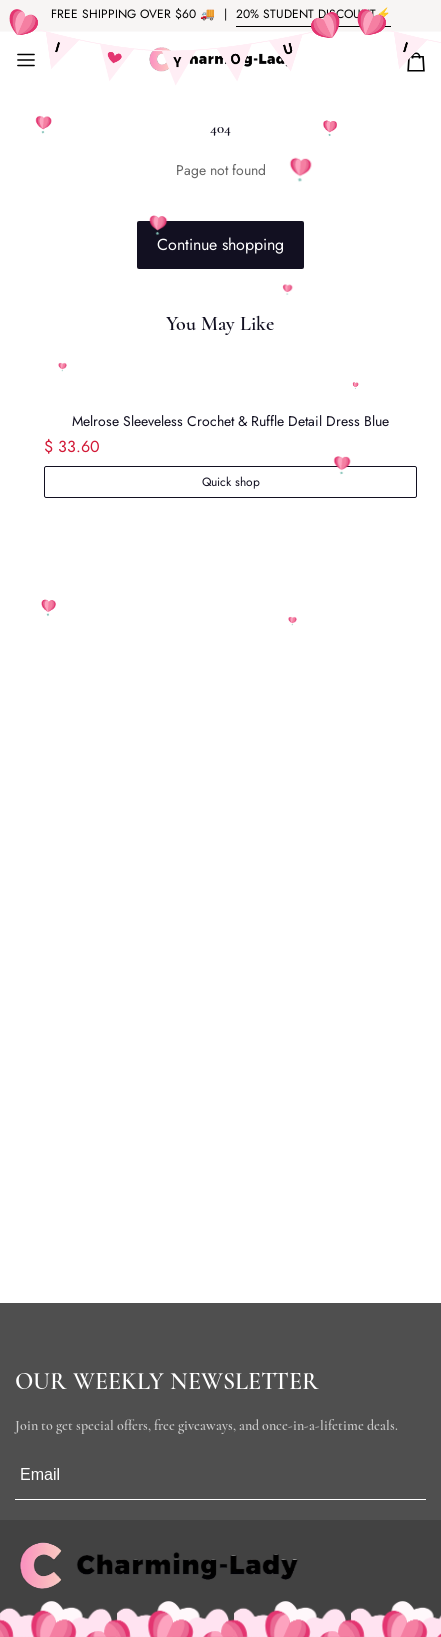  What do you see at coordinates (220, 244) in the screenshot?
I see `Continue shopping` at bounding box center [220, 244].